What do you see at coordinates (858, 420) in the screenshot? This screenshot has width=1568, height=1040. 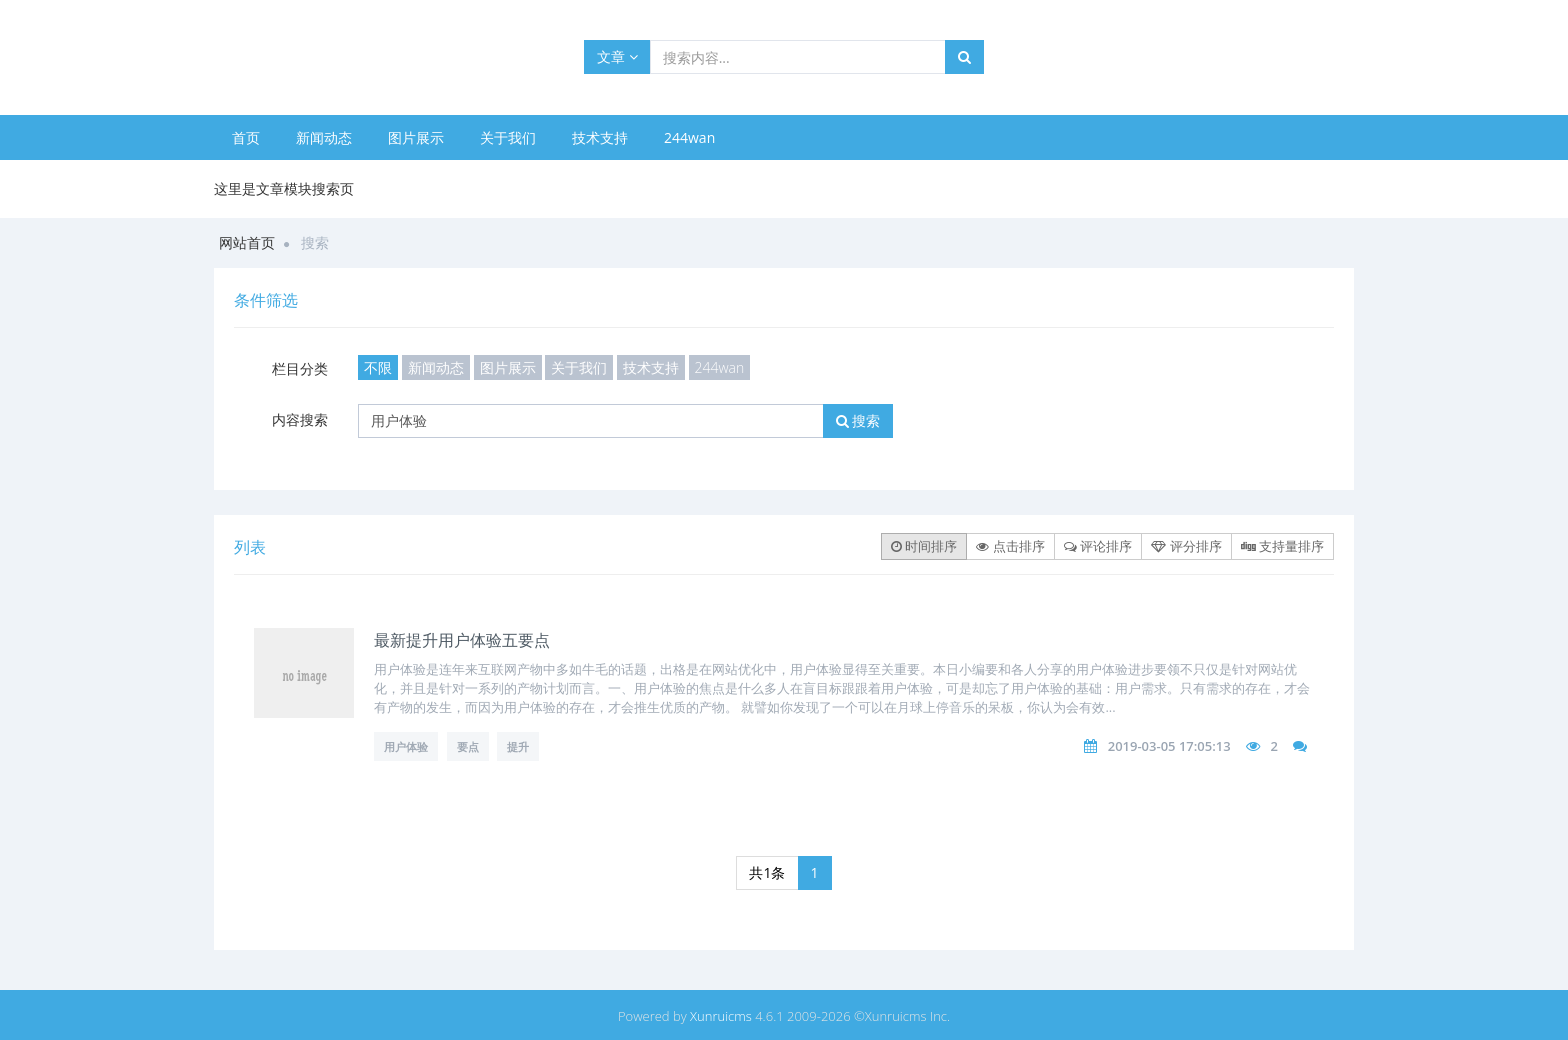 I see `搜索` at bounding box center [858, 420].